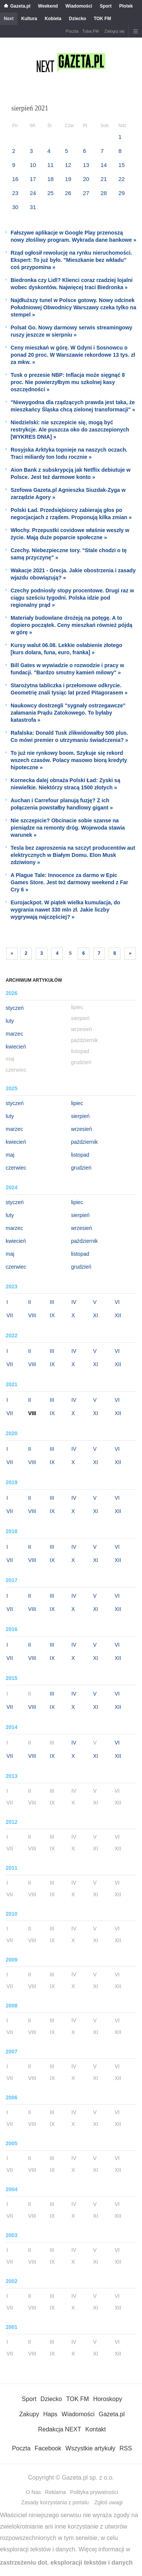  I want to click on Zaloguj się, so click(115, 31).